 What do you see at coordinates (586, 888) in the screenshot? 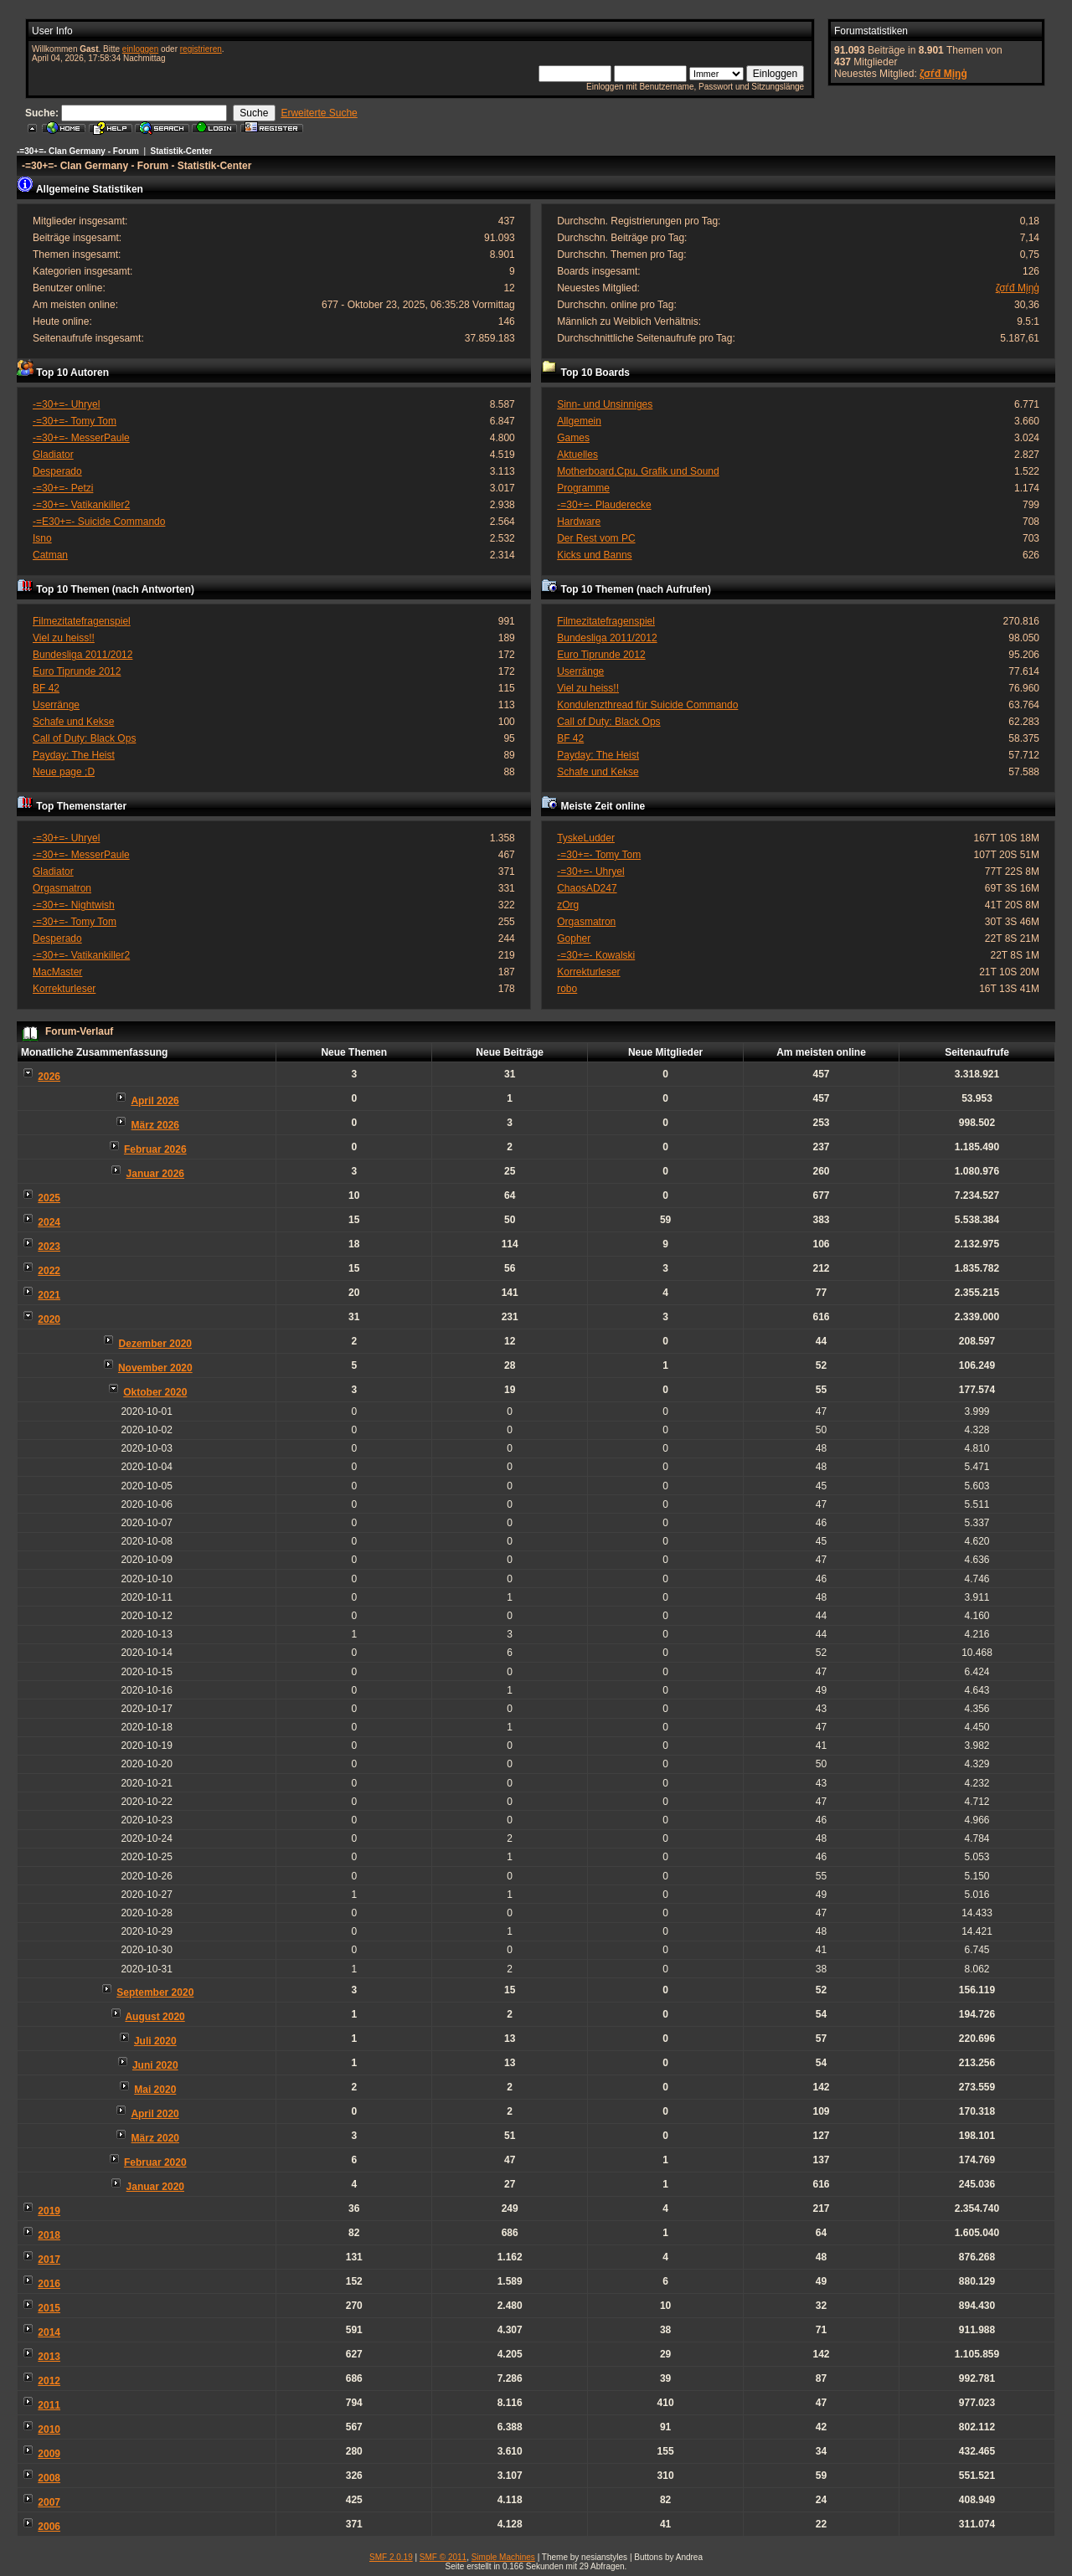
I see `ChaosAD247` at bounding box center [586, 888].